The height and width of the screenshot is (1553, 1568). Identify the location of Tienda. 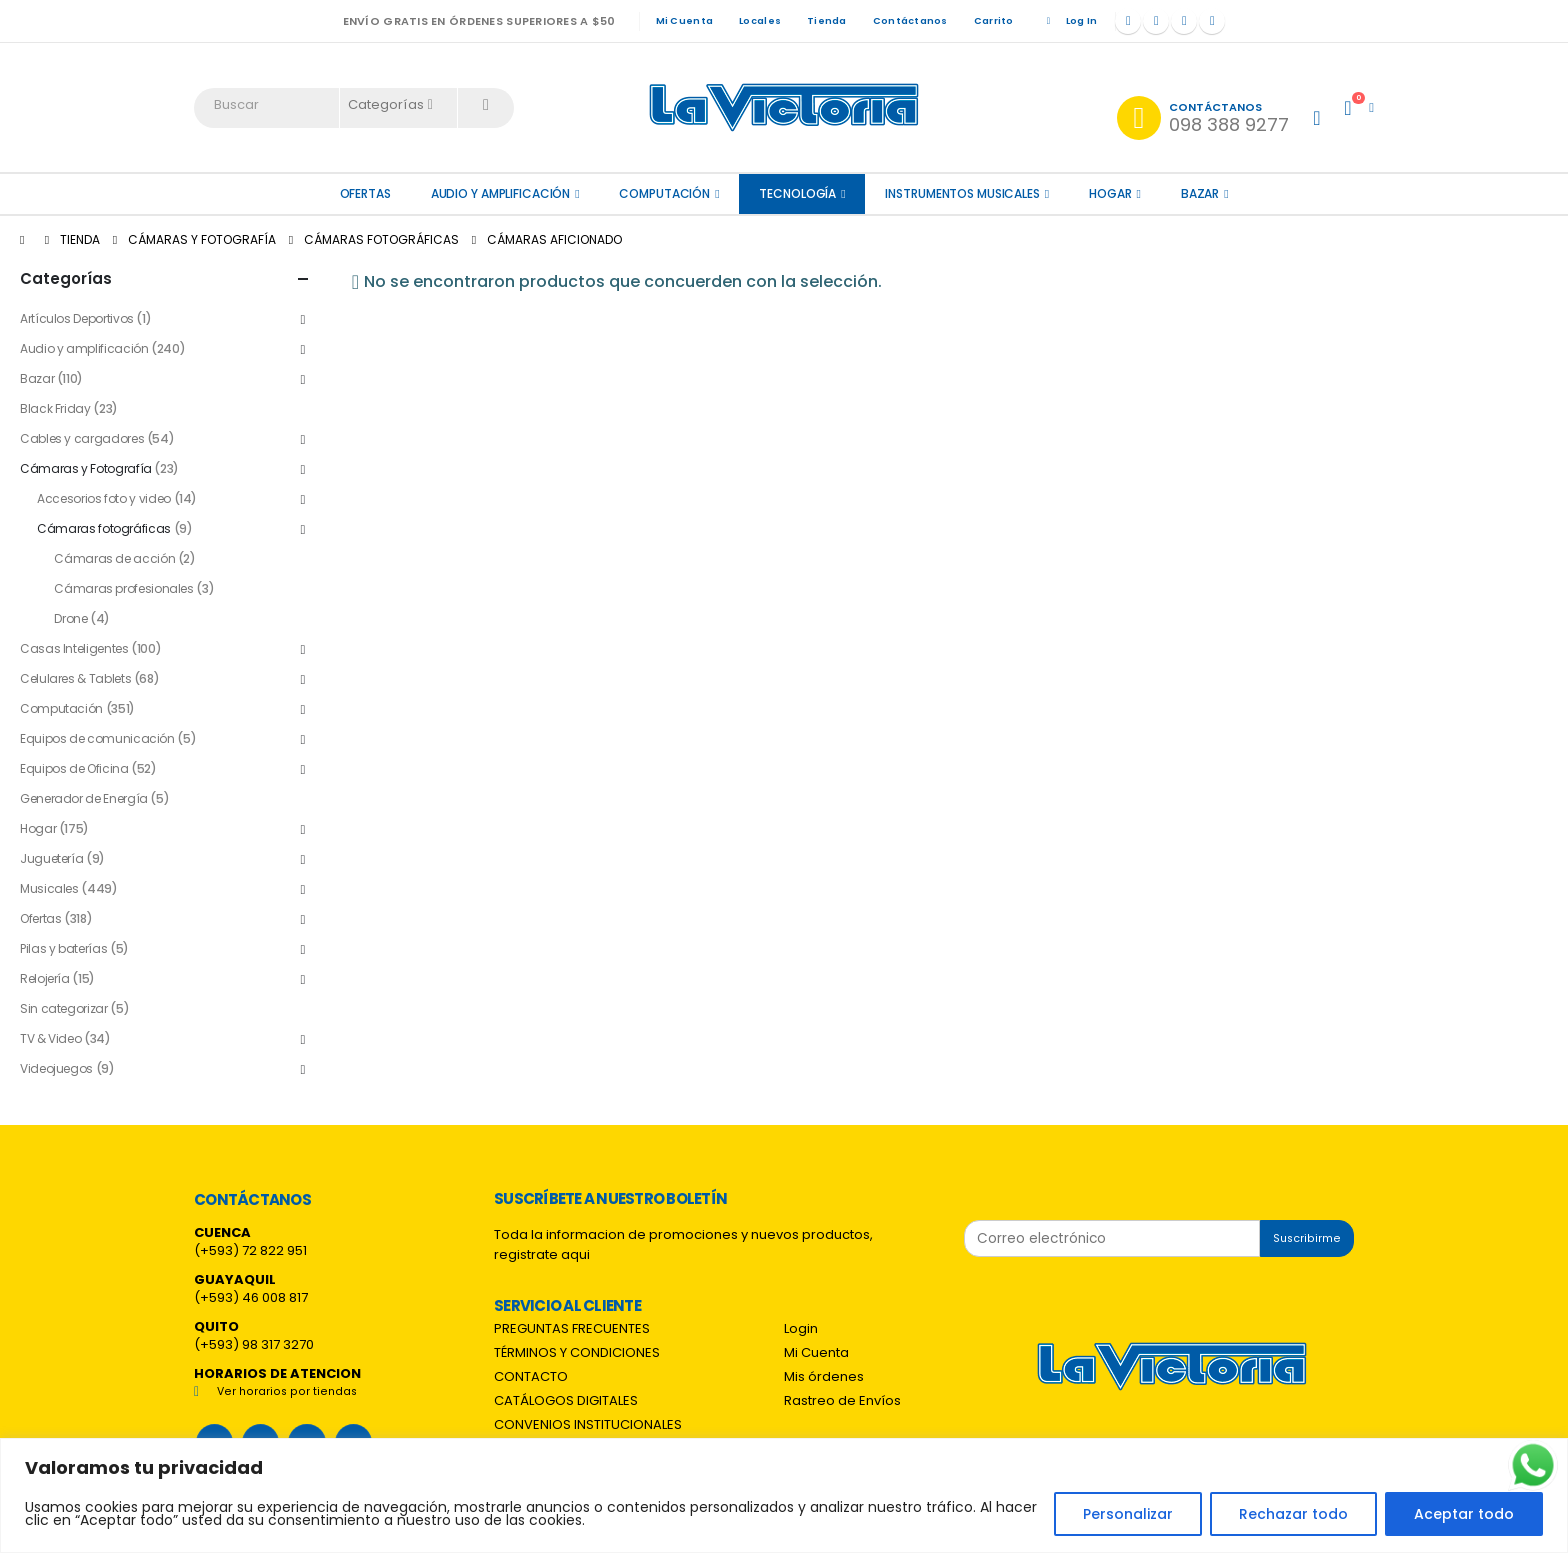
(827, 20).